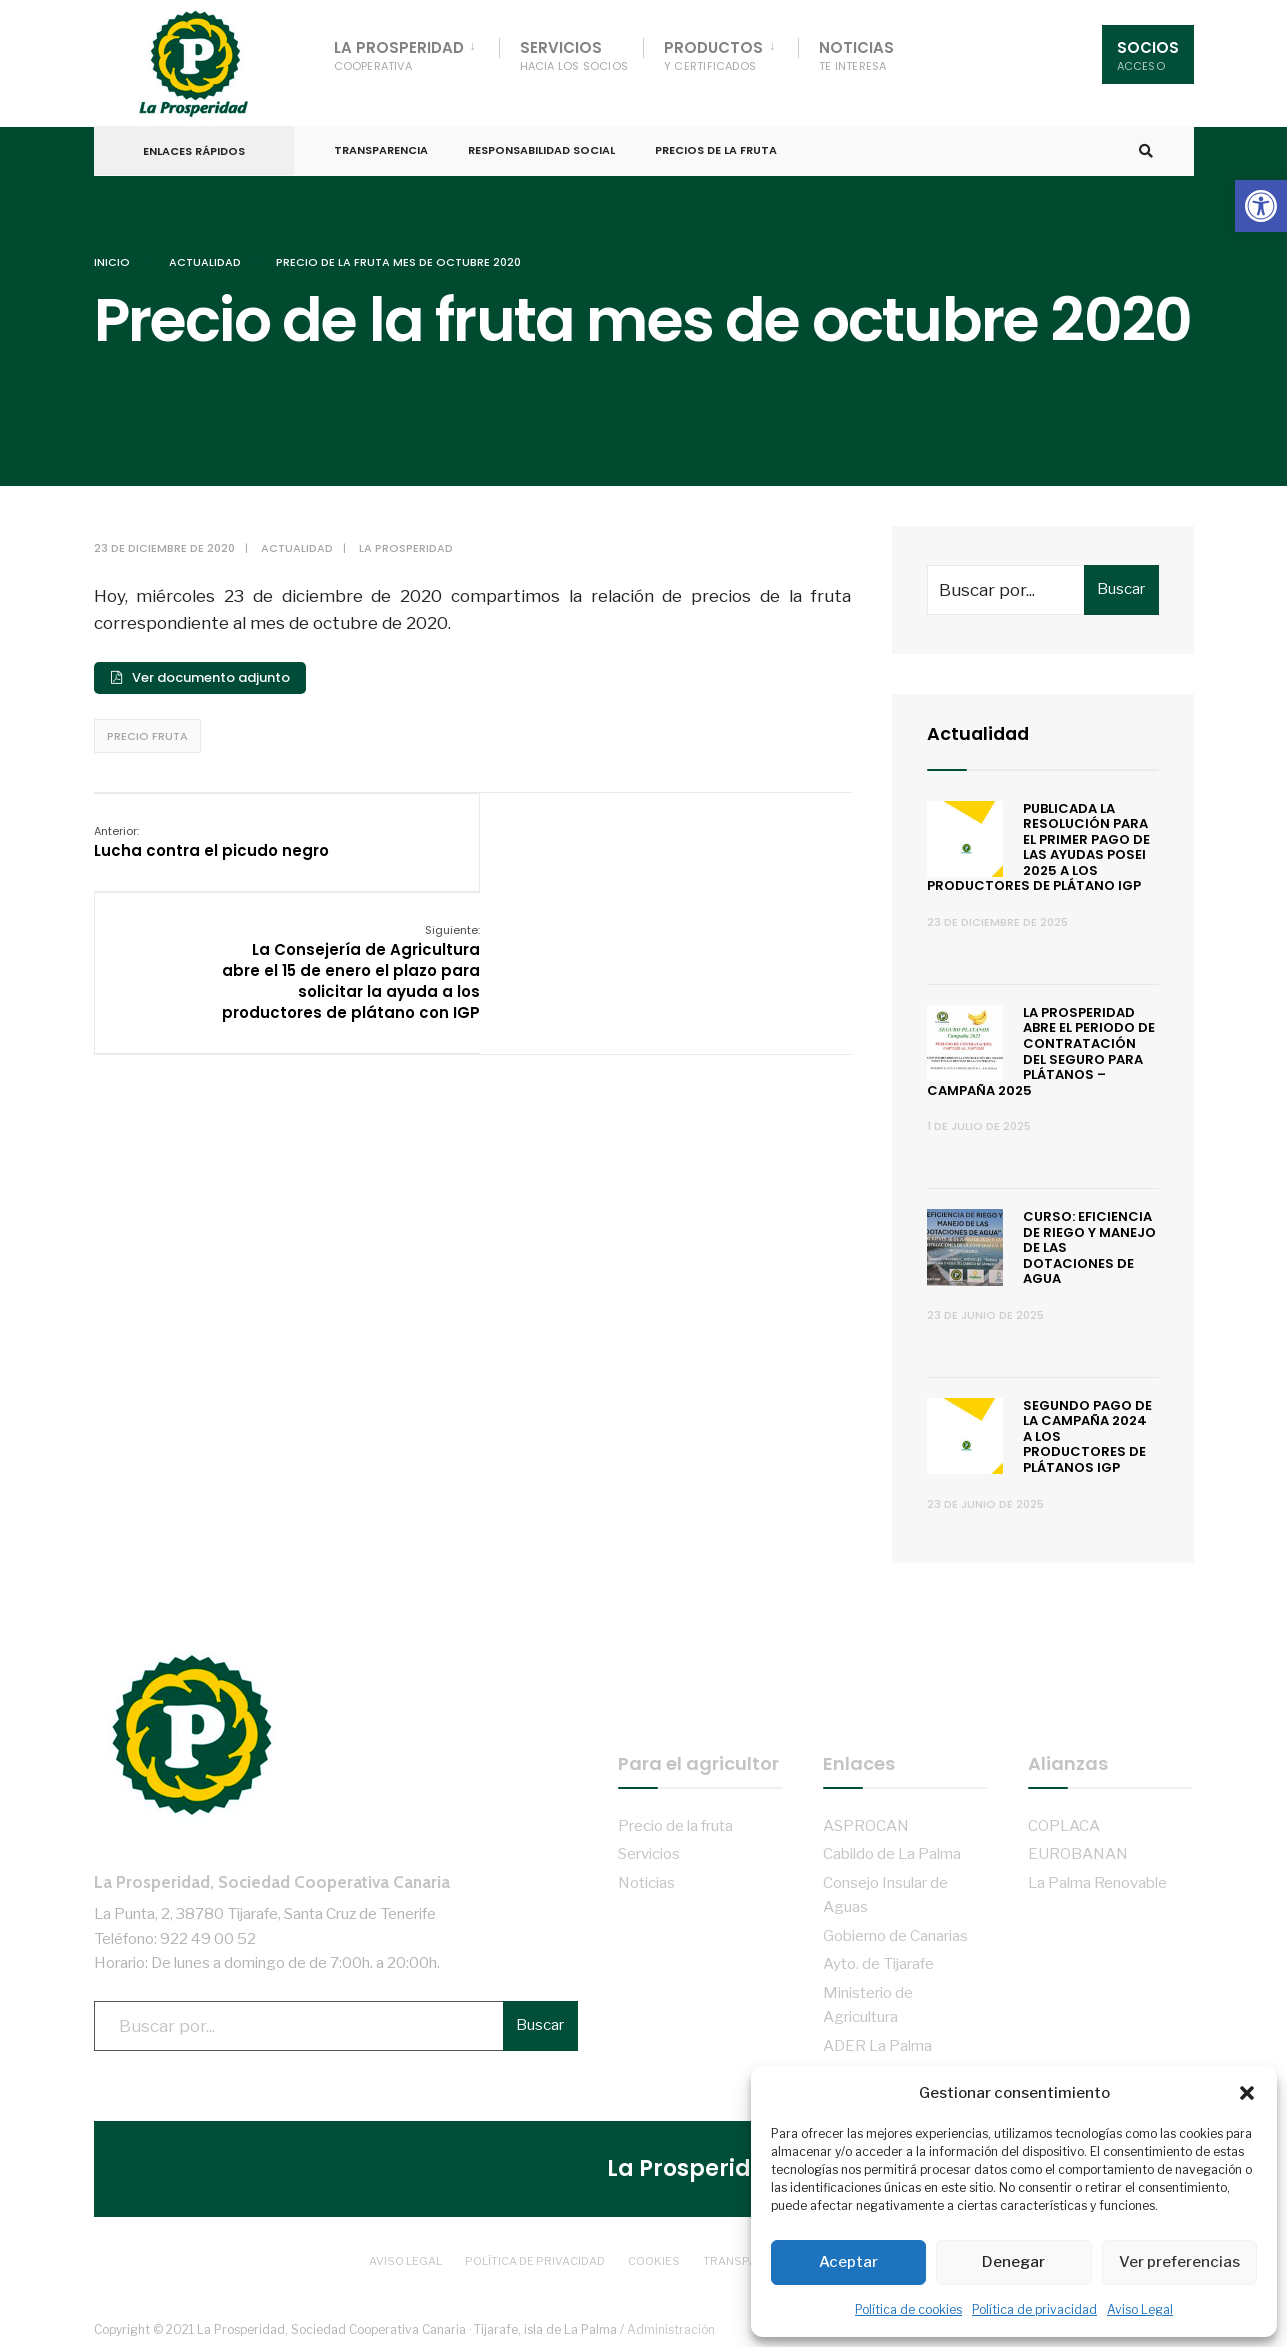 This screenshot has width=1287, height=2347. I want to click on Gobierno de Canarias, so click(895, 1932).